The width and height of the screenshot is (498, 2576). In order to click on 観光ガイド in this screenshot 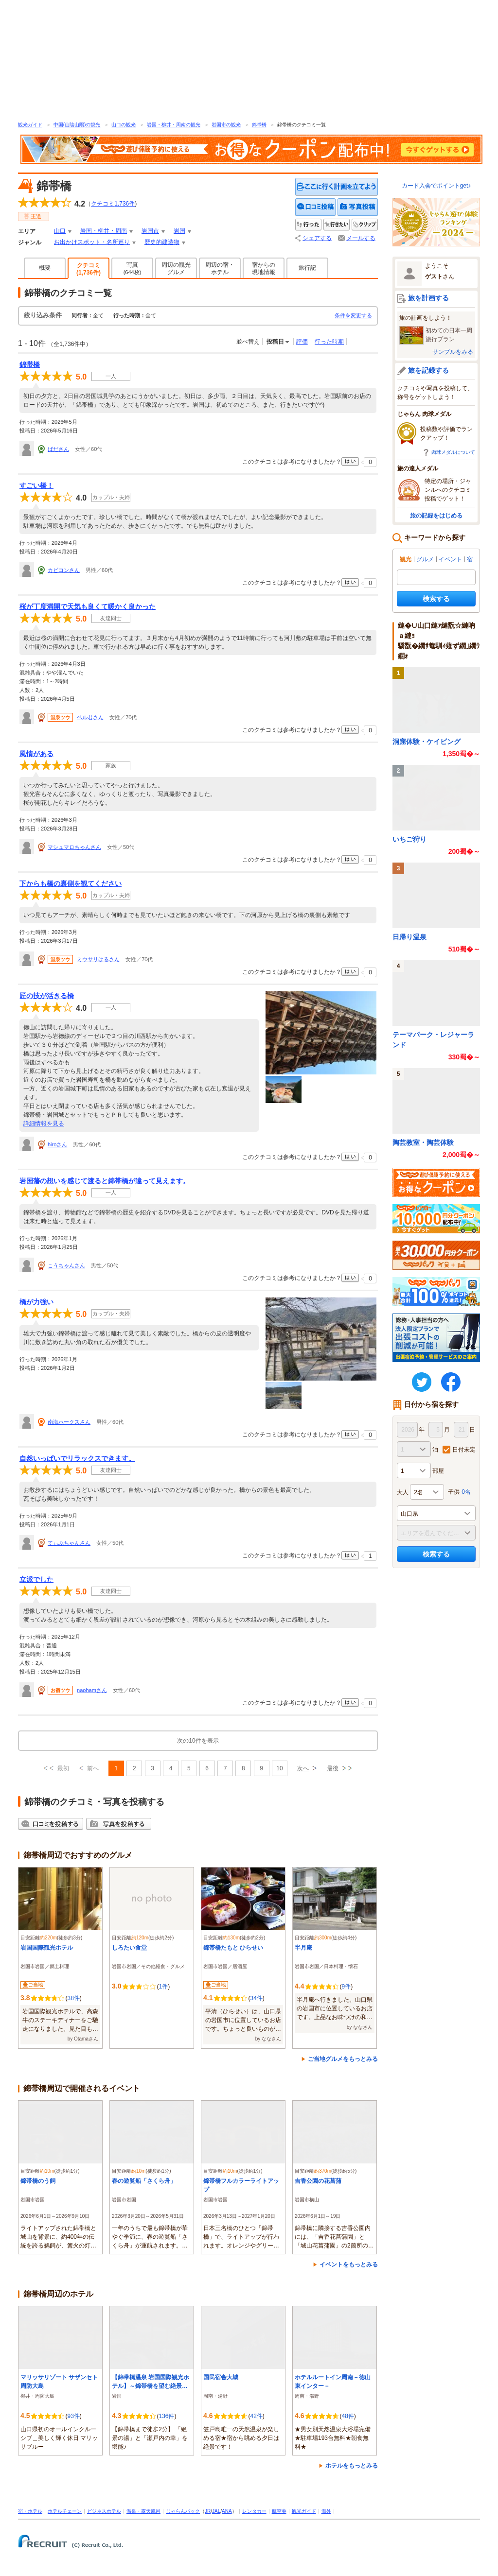, I will do `click(30, 124)`.